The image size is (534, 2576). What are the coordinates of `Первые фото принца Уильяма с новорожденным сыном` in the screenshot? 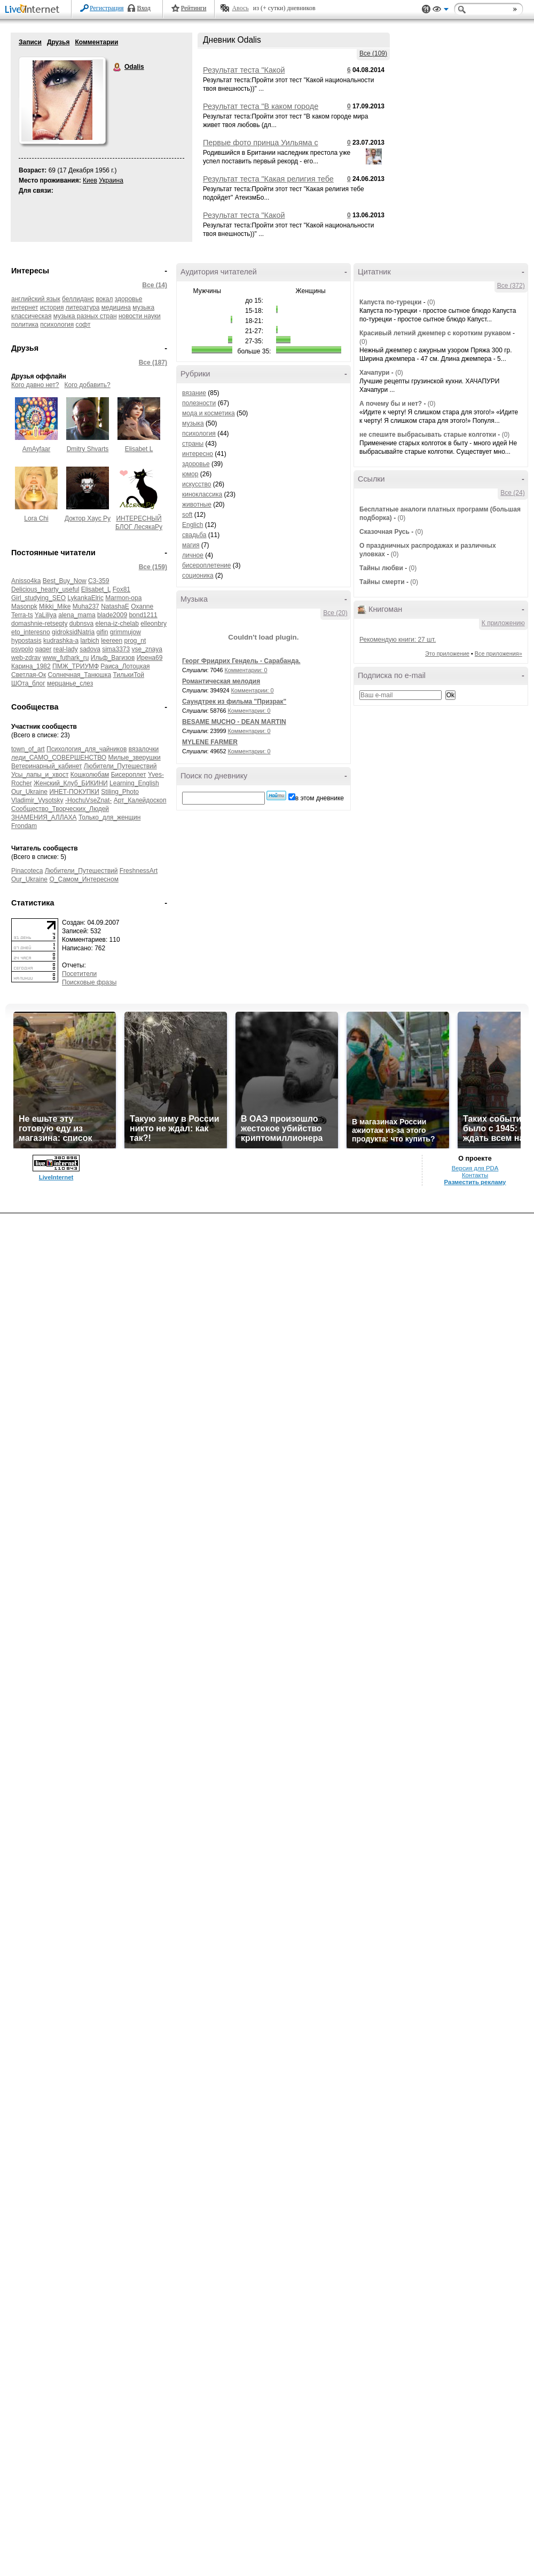 It's located at (260, 146).